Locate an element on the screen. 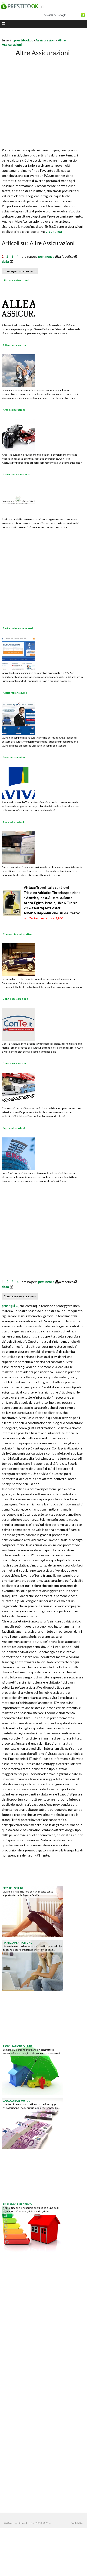 The image size is (87, 2576). Assicuratrice milanese is located at coordinates (16, 474).